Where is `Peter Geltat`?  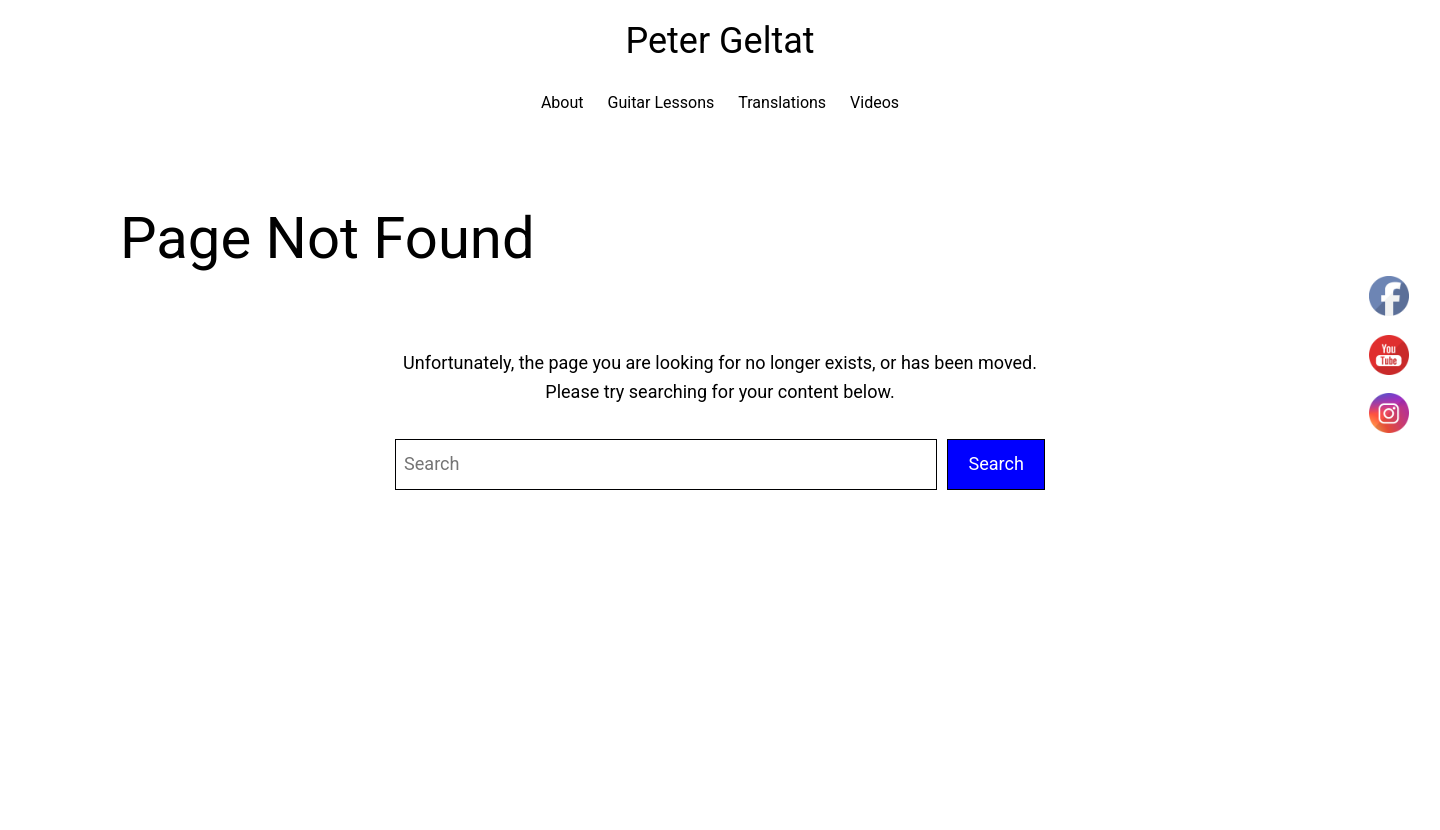 Peter Geltat is located at coordinates (719, 41).